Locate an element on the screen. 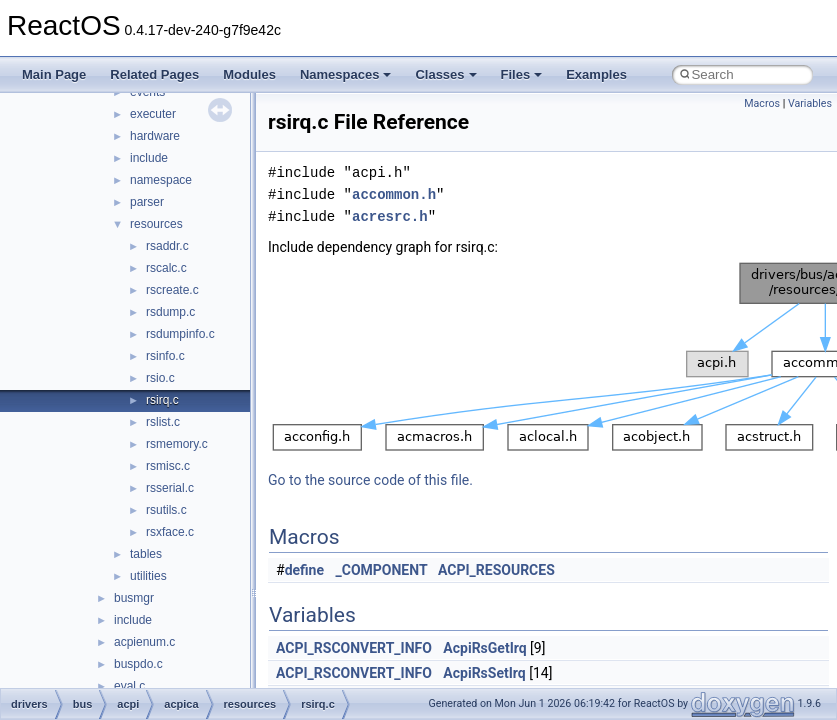 The height and width of the screenshot is (720, 837). rscreate.c is located at coordinates (172, 290).